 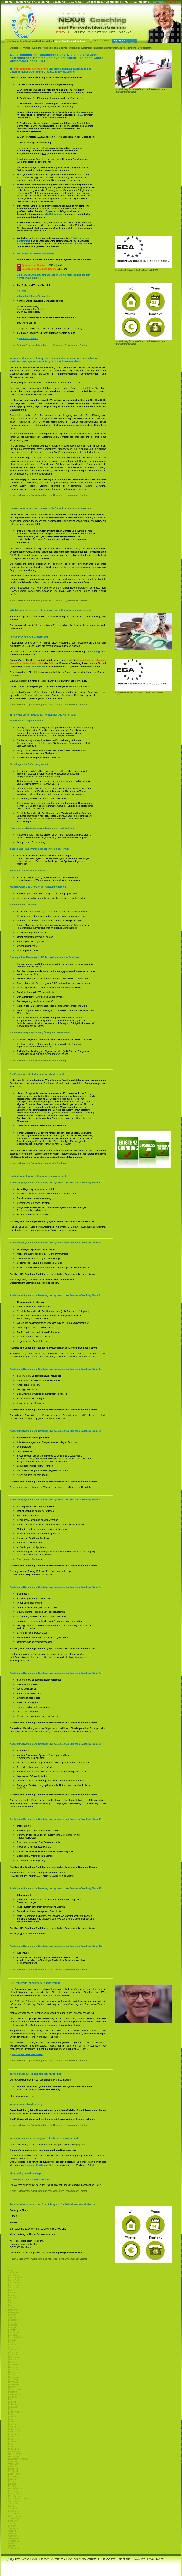 I want to click on Germersheim, so click(x=14, y=2347).